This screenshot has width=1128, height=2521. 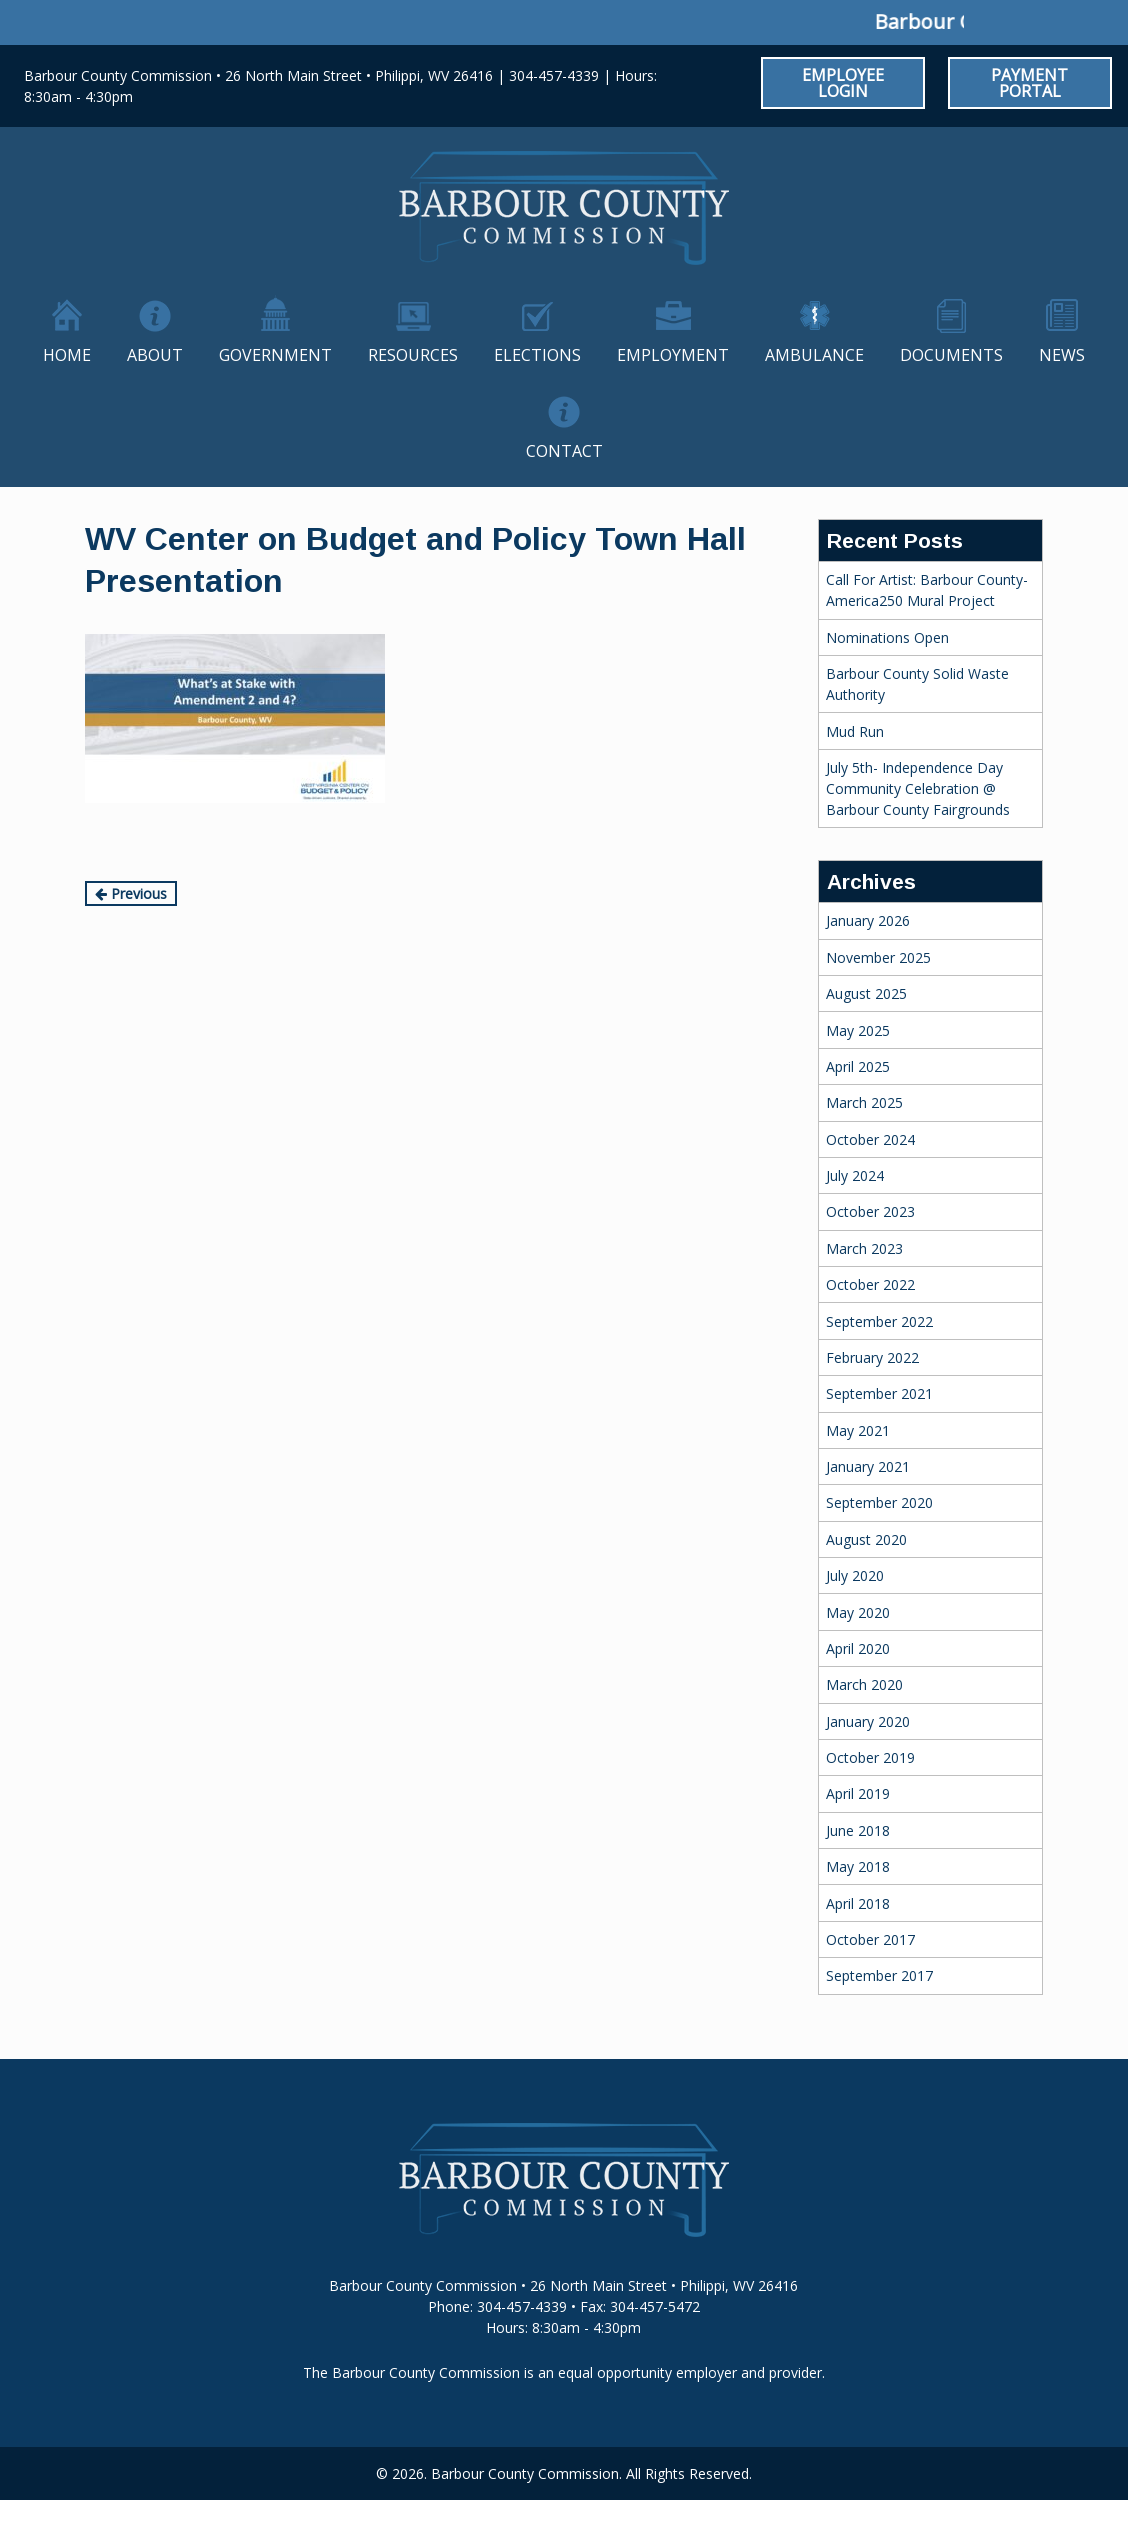 I want to click on May 2020, so click(x=858, y=1612).